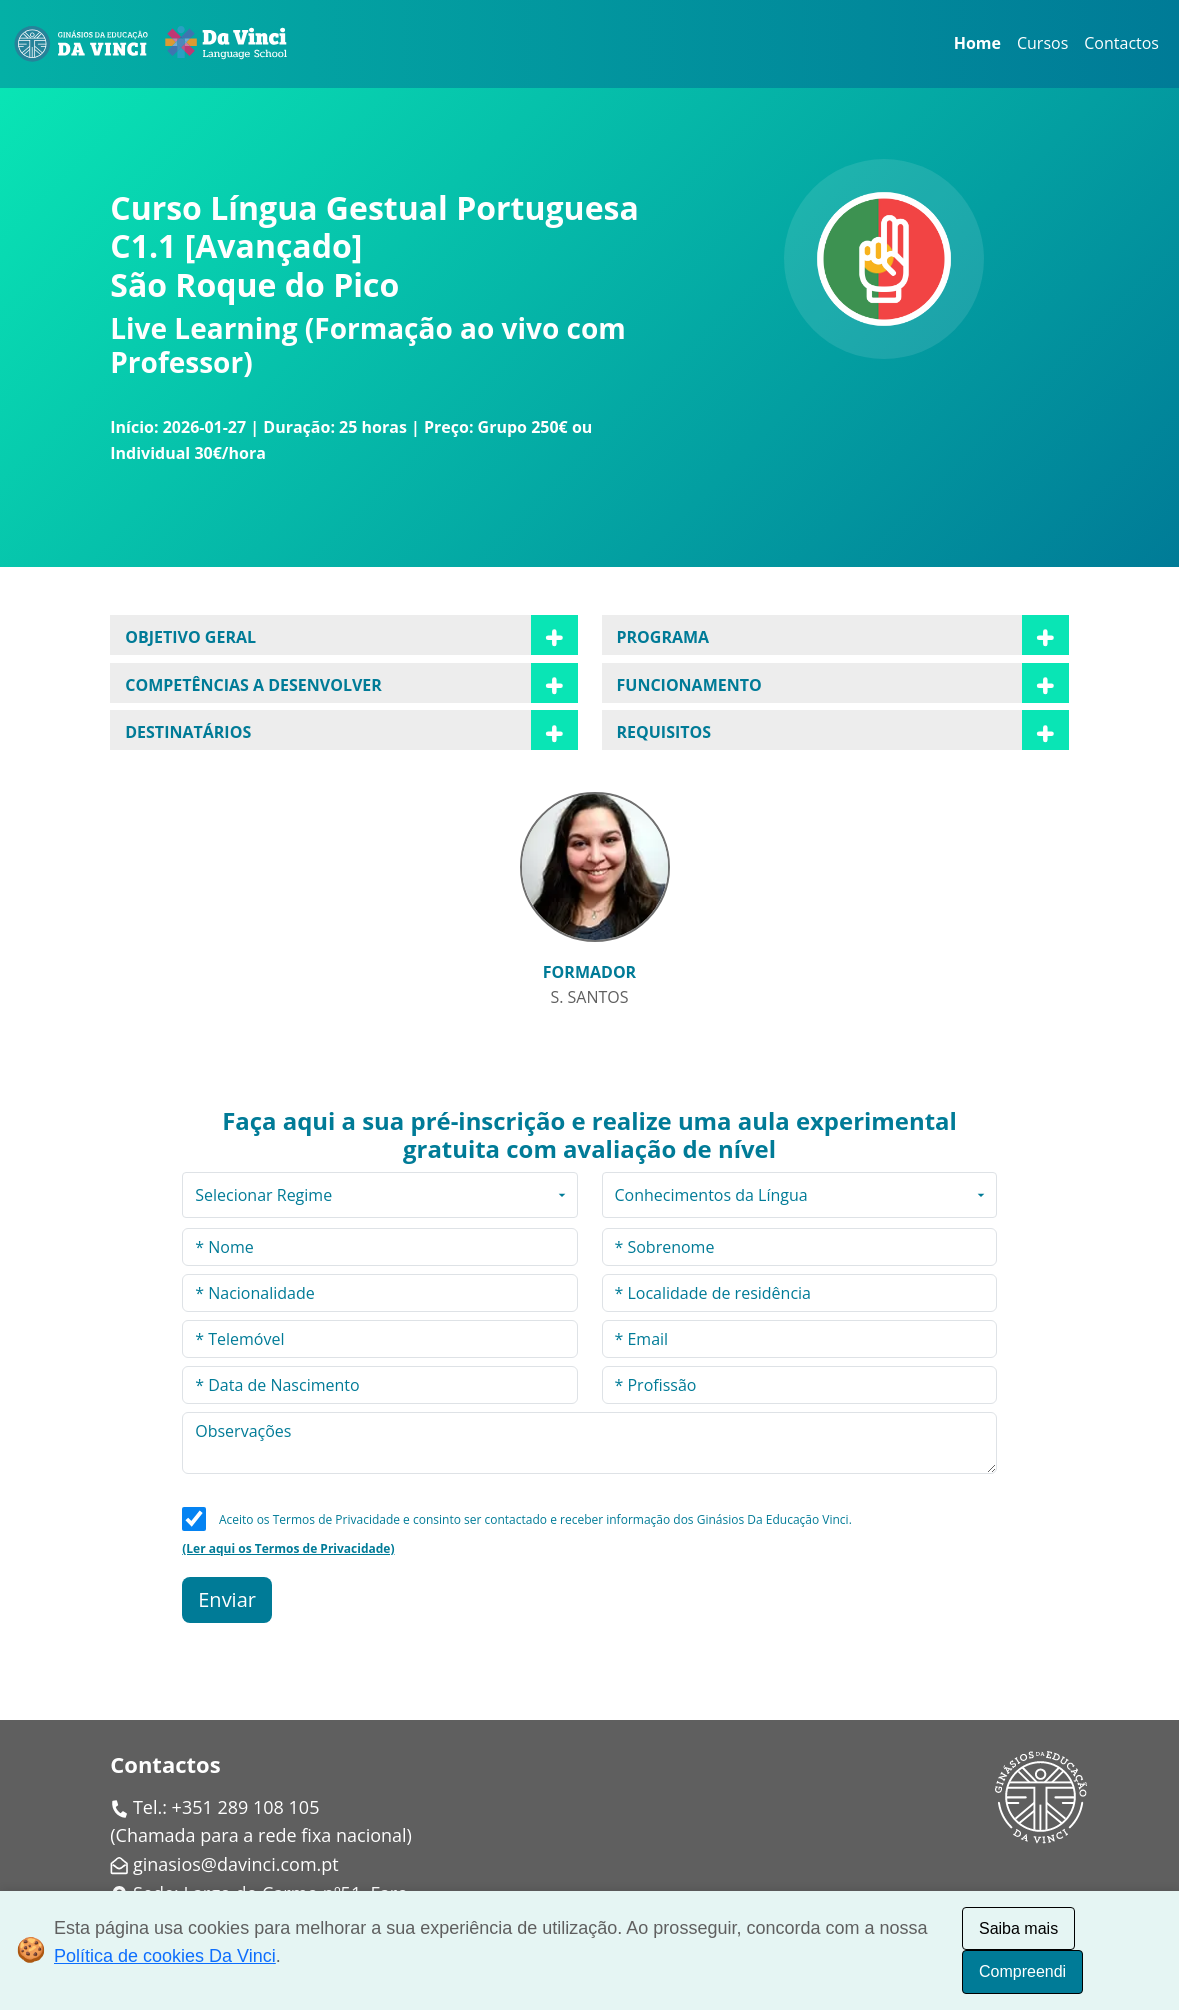 Image resolution: width=1179 pixels, height=2010 pixels. What do you see at coordinates (165, 1956) in the screenshot?
I see `Política de cookies Da Vinci` at bounding box center [165, 1956].